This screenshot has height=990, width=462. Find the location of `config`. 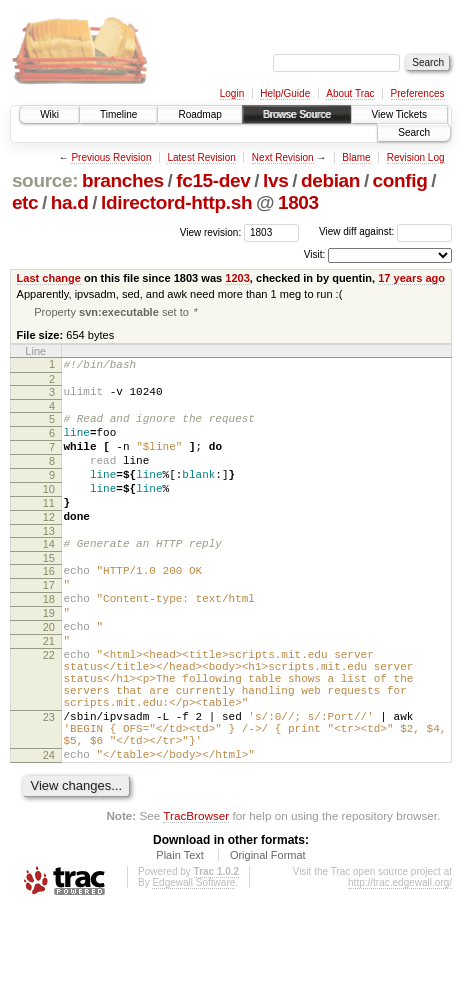

config is located at coordinates (400, 180).